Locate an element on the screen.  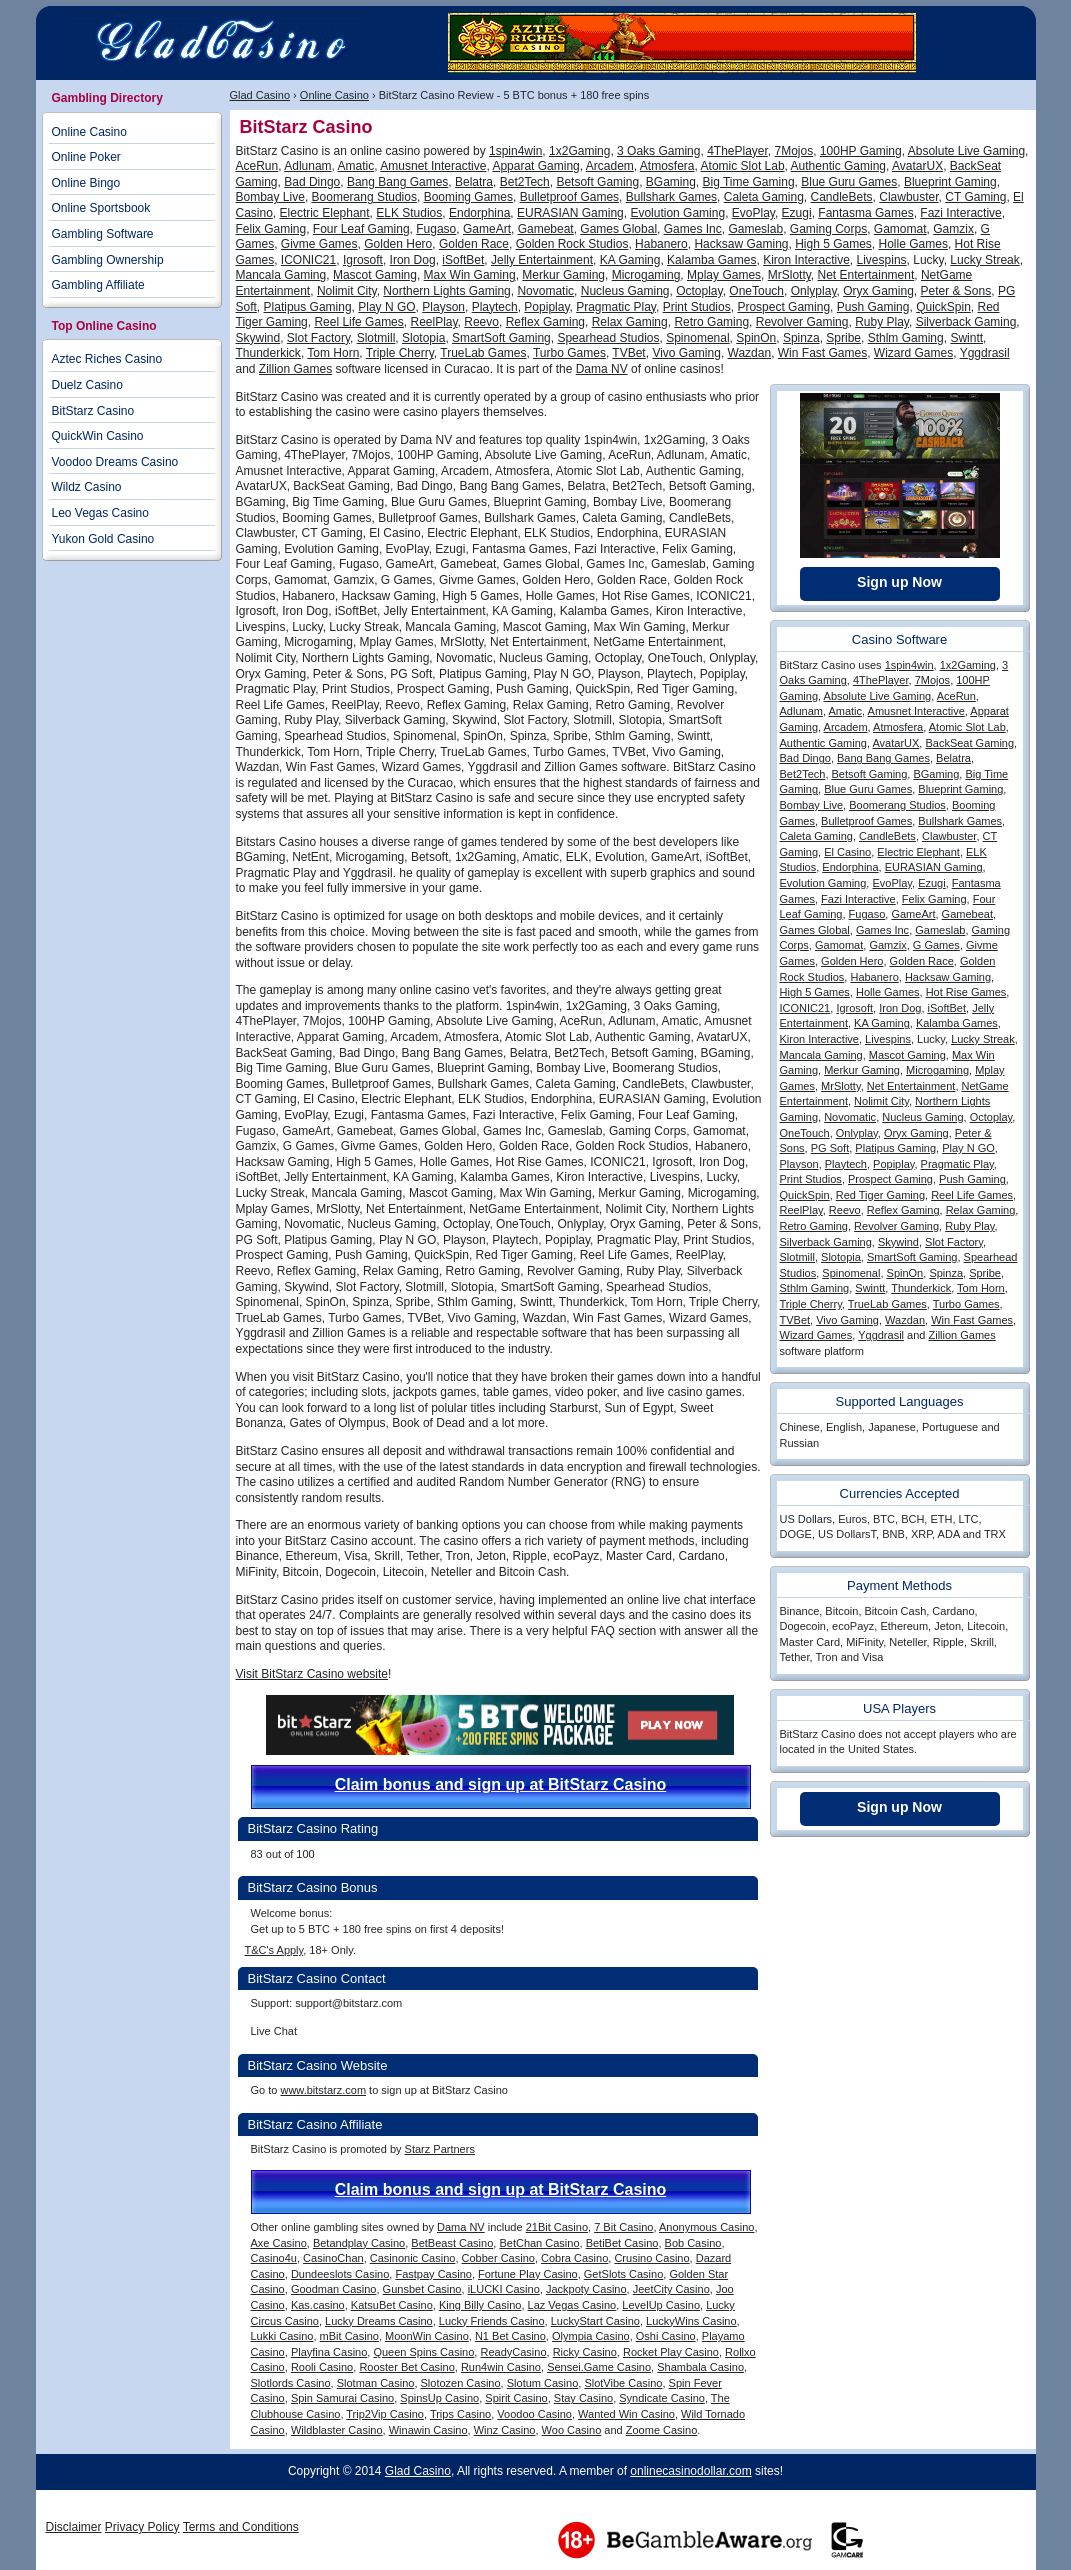
Laz Vegas Casino is located at coordinates (572, 2305).